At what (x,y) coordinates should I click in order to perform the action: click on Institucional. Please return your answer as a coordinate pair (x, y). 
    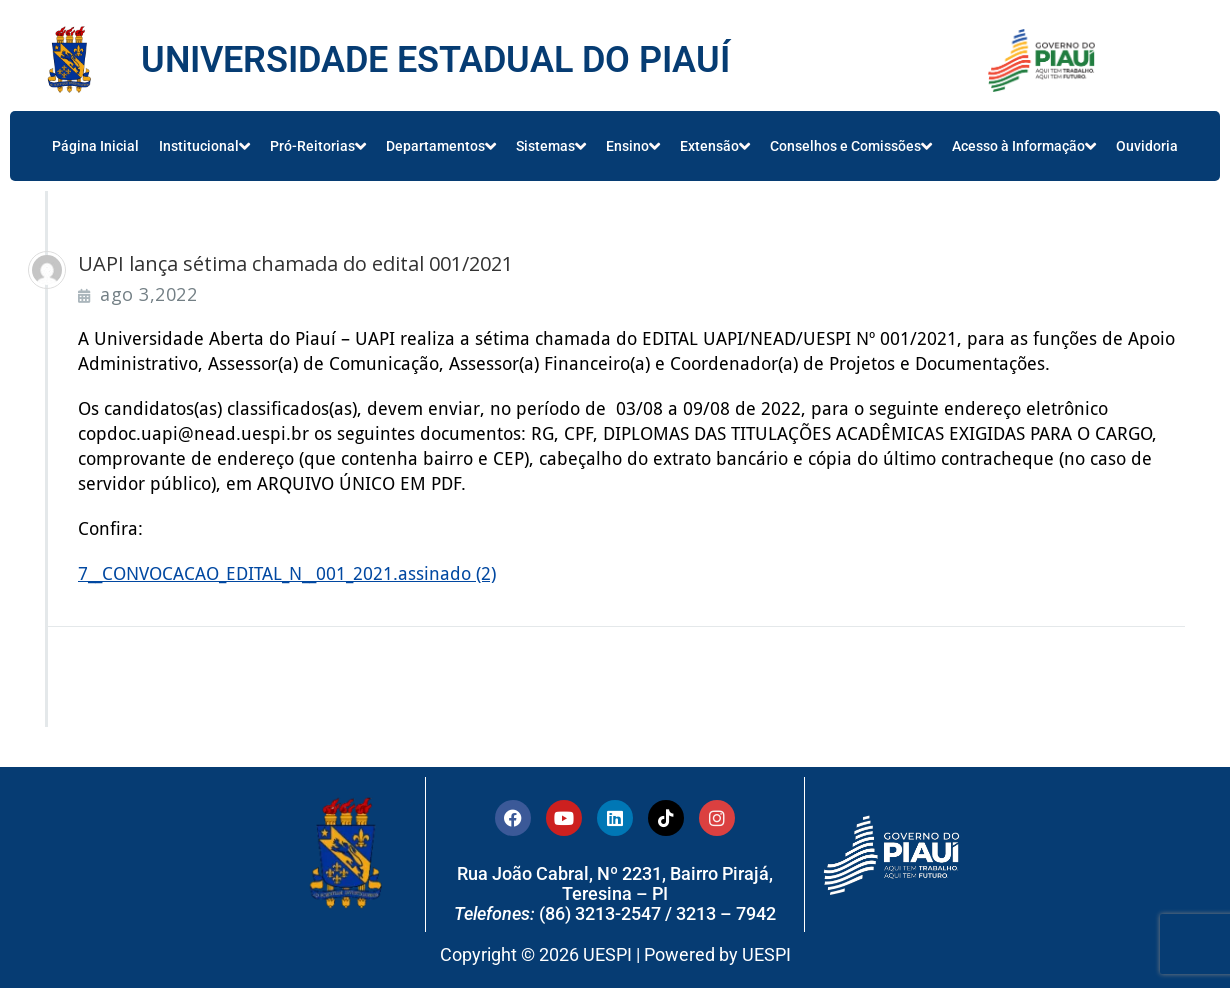
    Looking at the image, I should click on (204, 146).